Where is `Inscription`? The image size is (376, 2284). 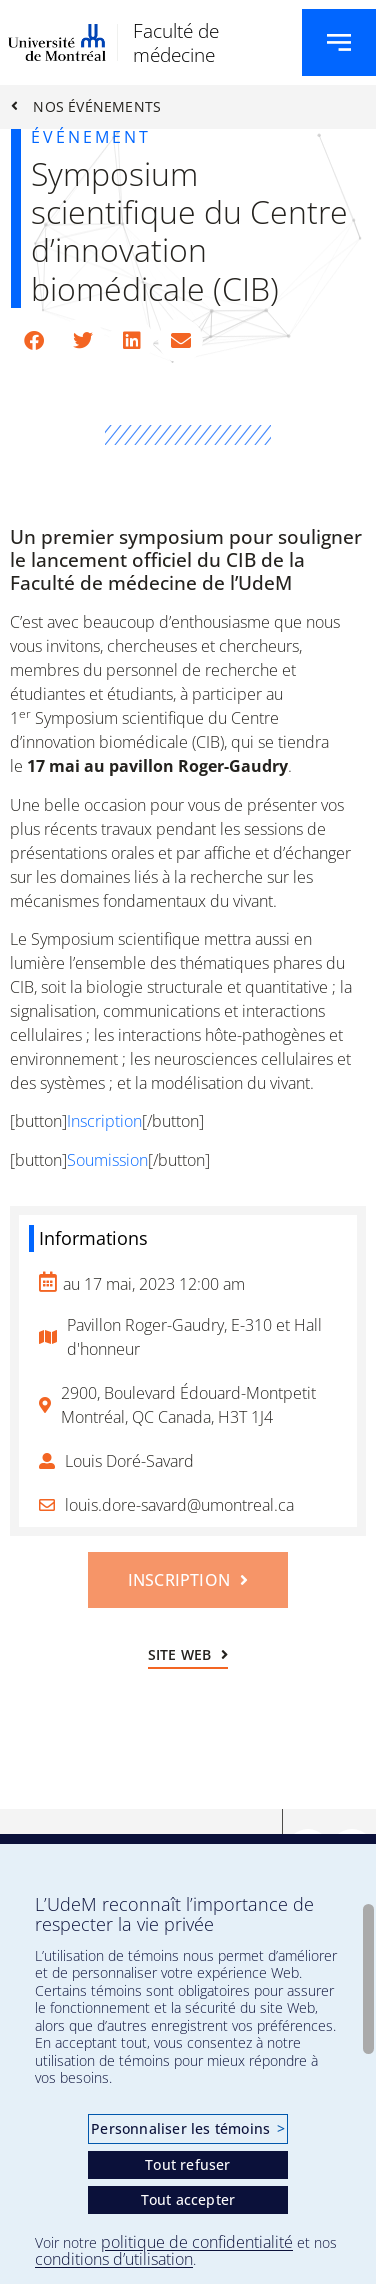 Inscription is located at coordinates (104, 1121).